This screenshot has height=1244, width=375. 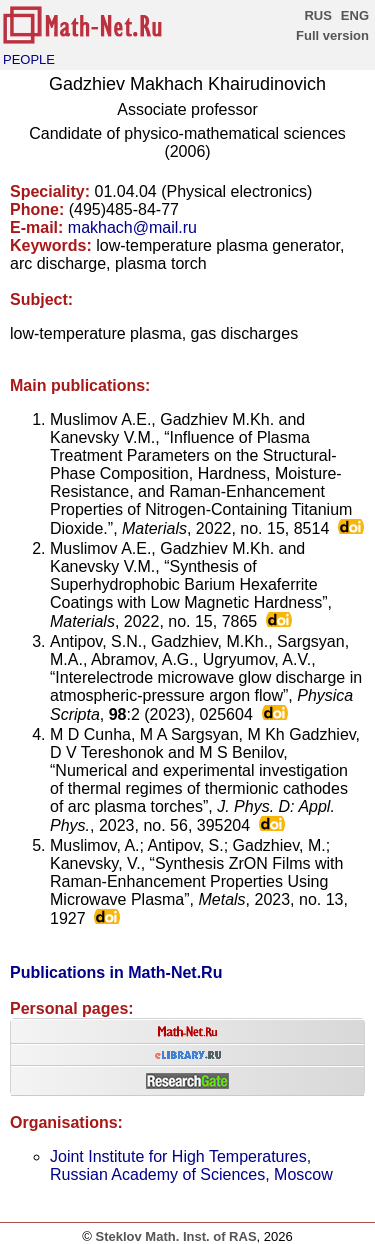 What do you see at coordinates (355, 15) in the screenshot?
I see `ENG` at bounding box center [355, 15].